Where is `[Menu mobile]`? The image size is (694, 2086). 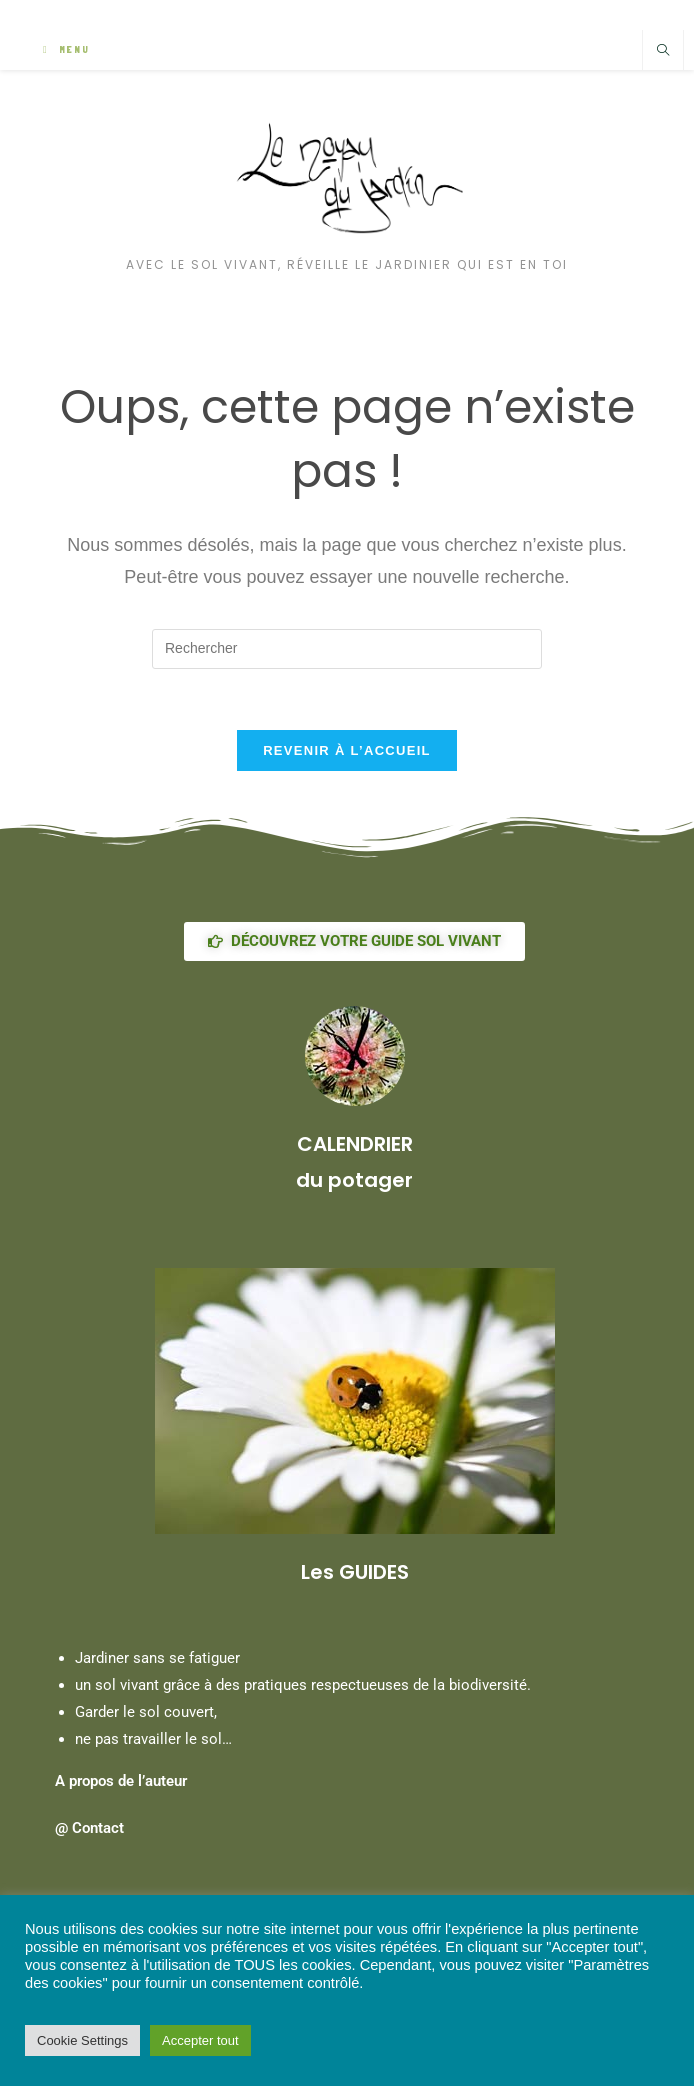
[Menu mobile] is located at coordinates (66, 49).